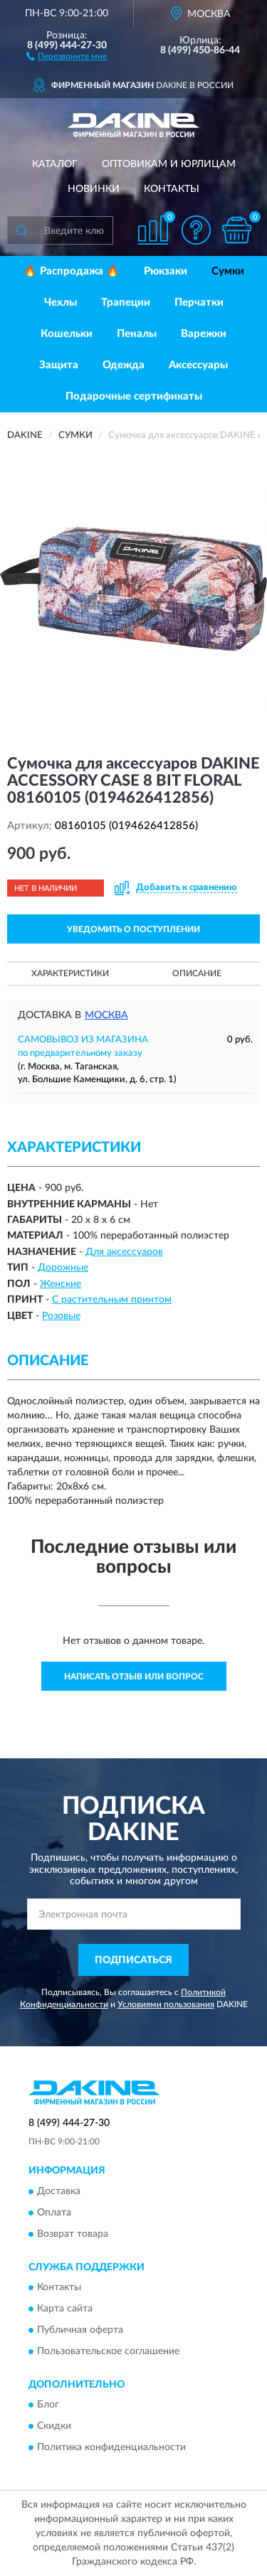  Describe the element at coordinates (48, 2405) in the screenshot. I see `Блог` at that location.